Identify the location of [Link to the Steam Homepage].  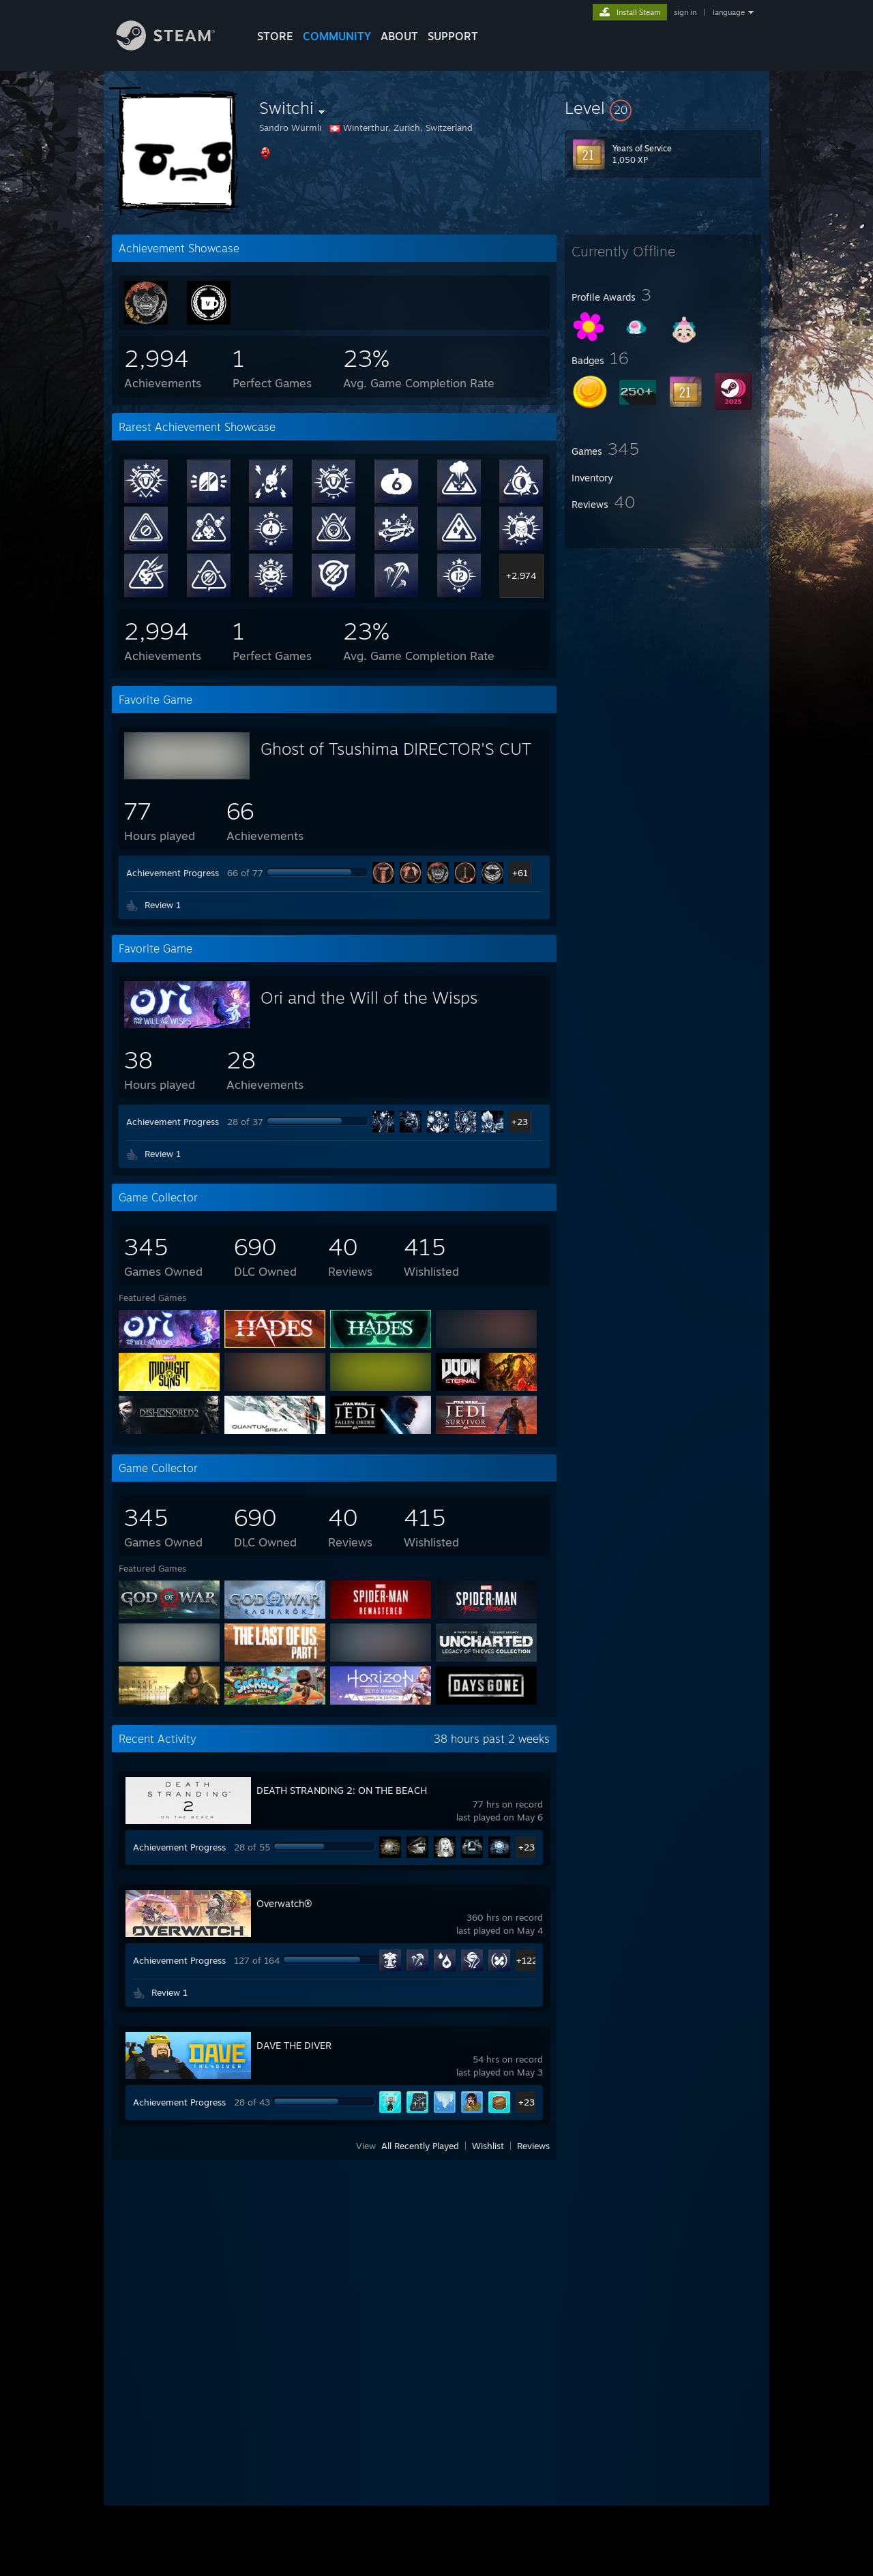
(176, 47).